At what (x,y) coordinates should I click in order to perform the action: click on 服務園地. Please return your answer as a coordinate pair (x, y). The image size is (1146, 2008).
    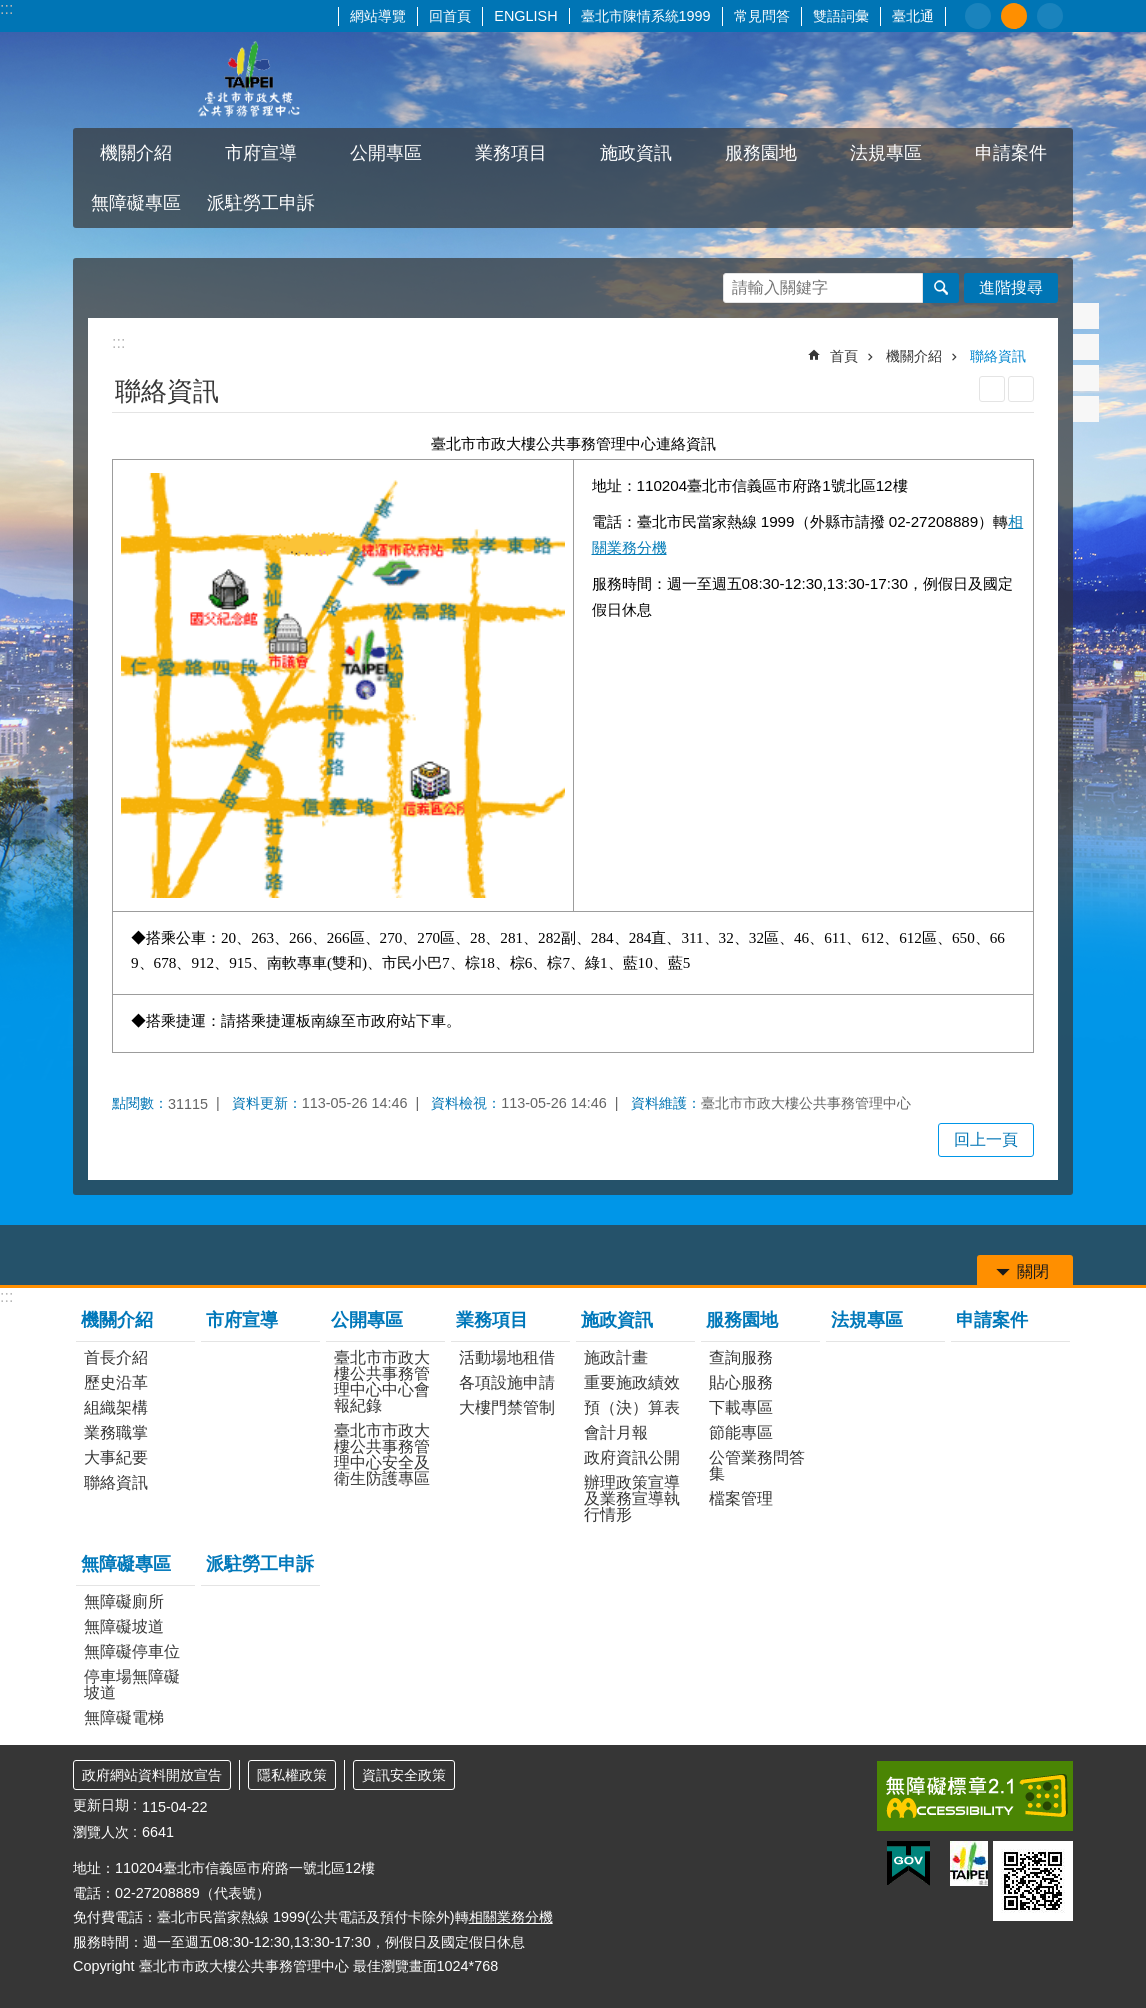
    Looking at the image, I should click on (761, 153).